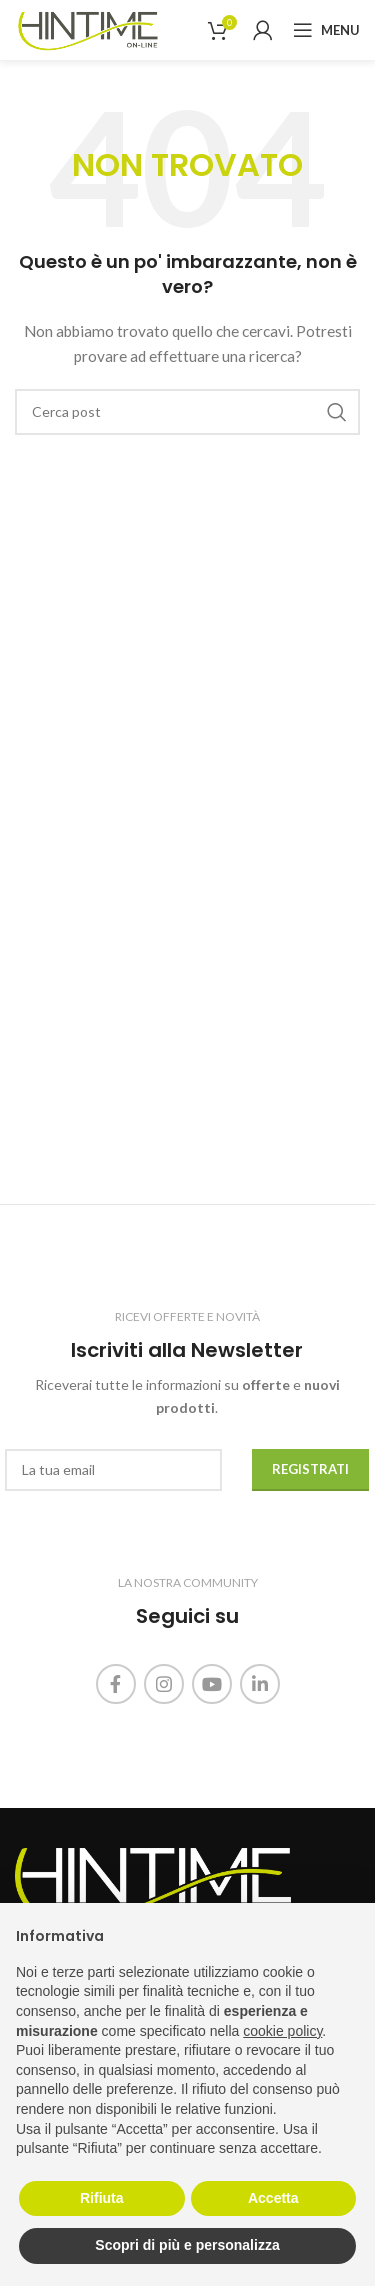  What do you see at coordinates (187, 412) in the screenshot?
I see `[Cerca]` at bounding box center [187, 412].